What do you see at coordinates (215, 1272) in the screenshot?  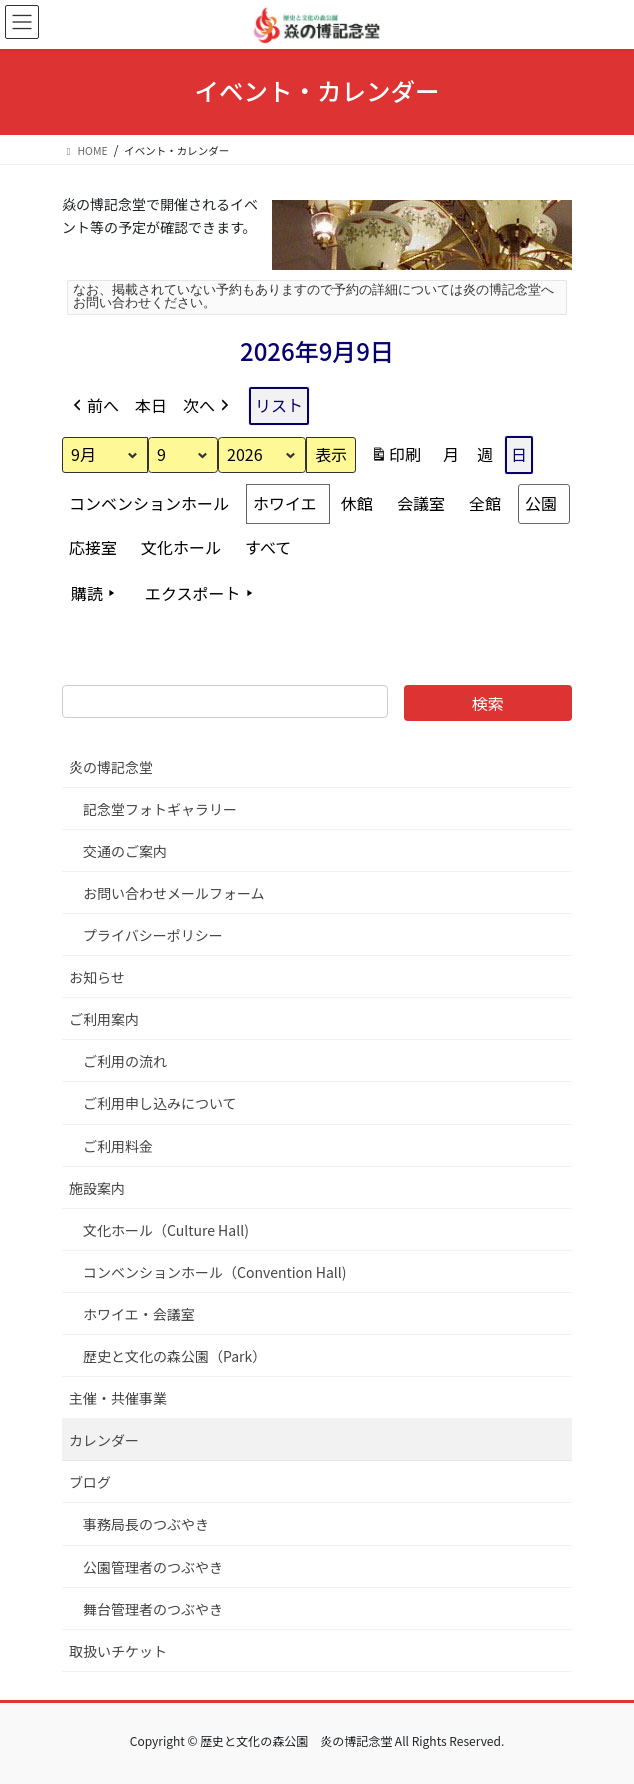 I see `コンベンションホール（Convention Hall)` at bounding box center [215, 1272].